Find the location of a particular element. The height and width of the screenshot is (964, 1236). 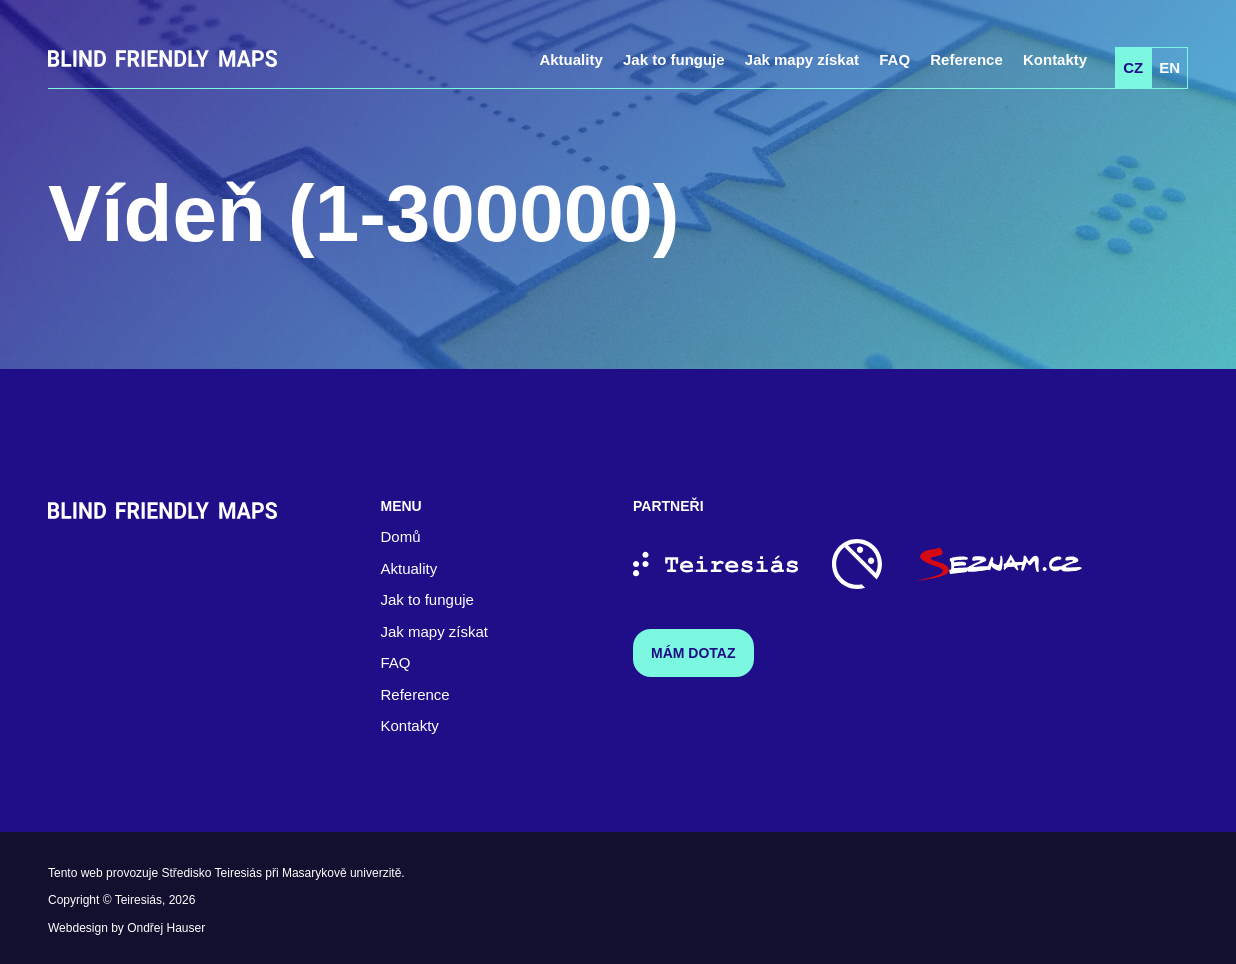

Kontakty is located at coordinates (1055, 59).